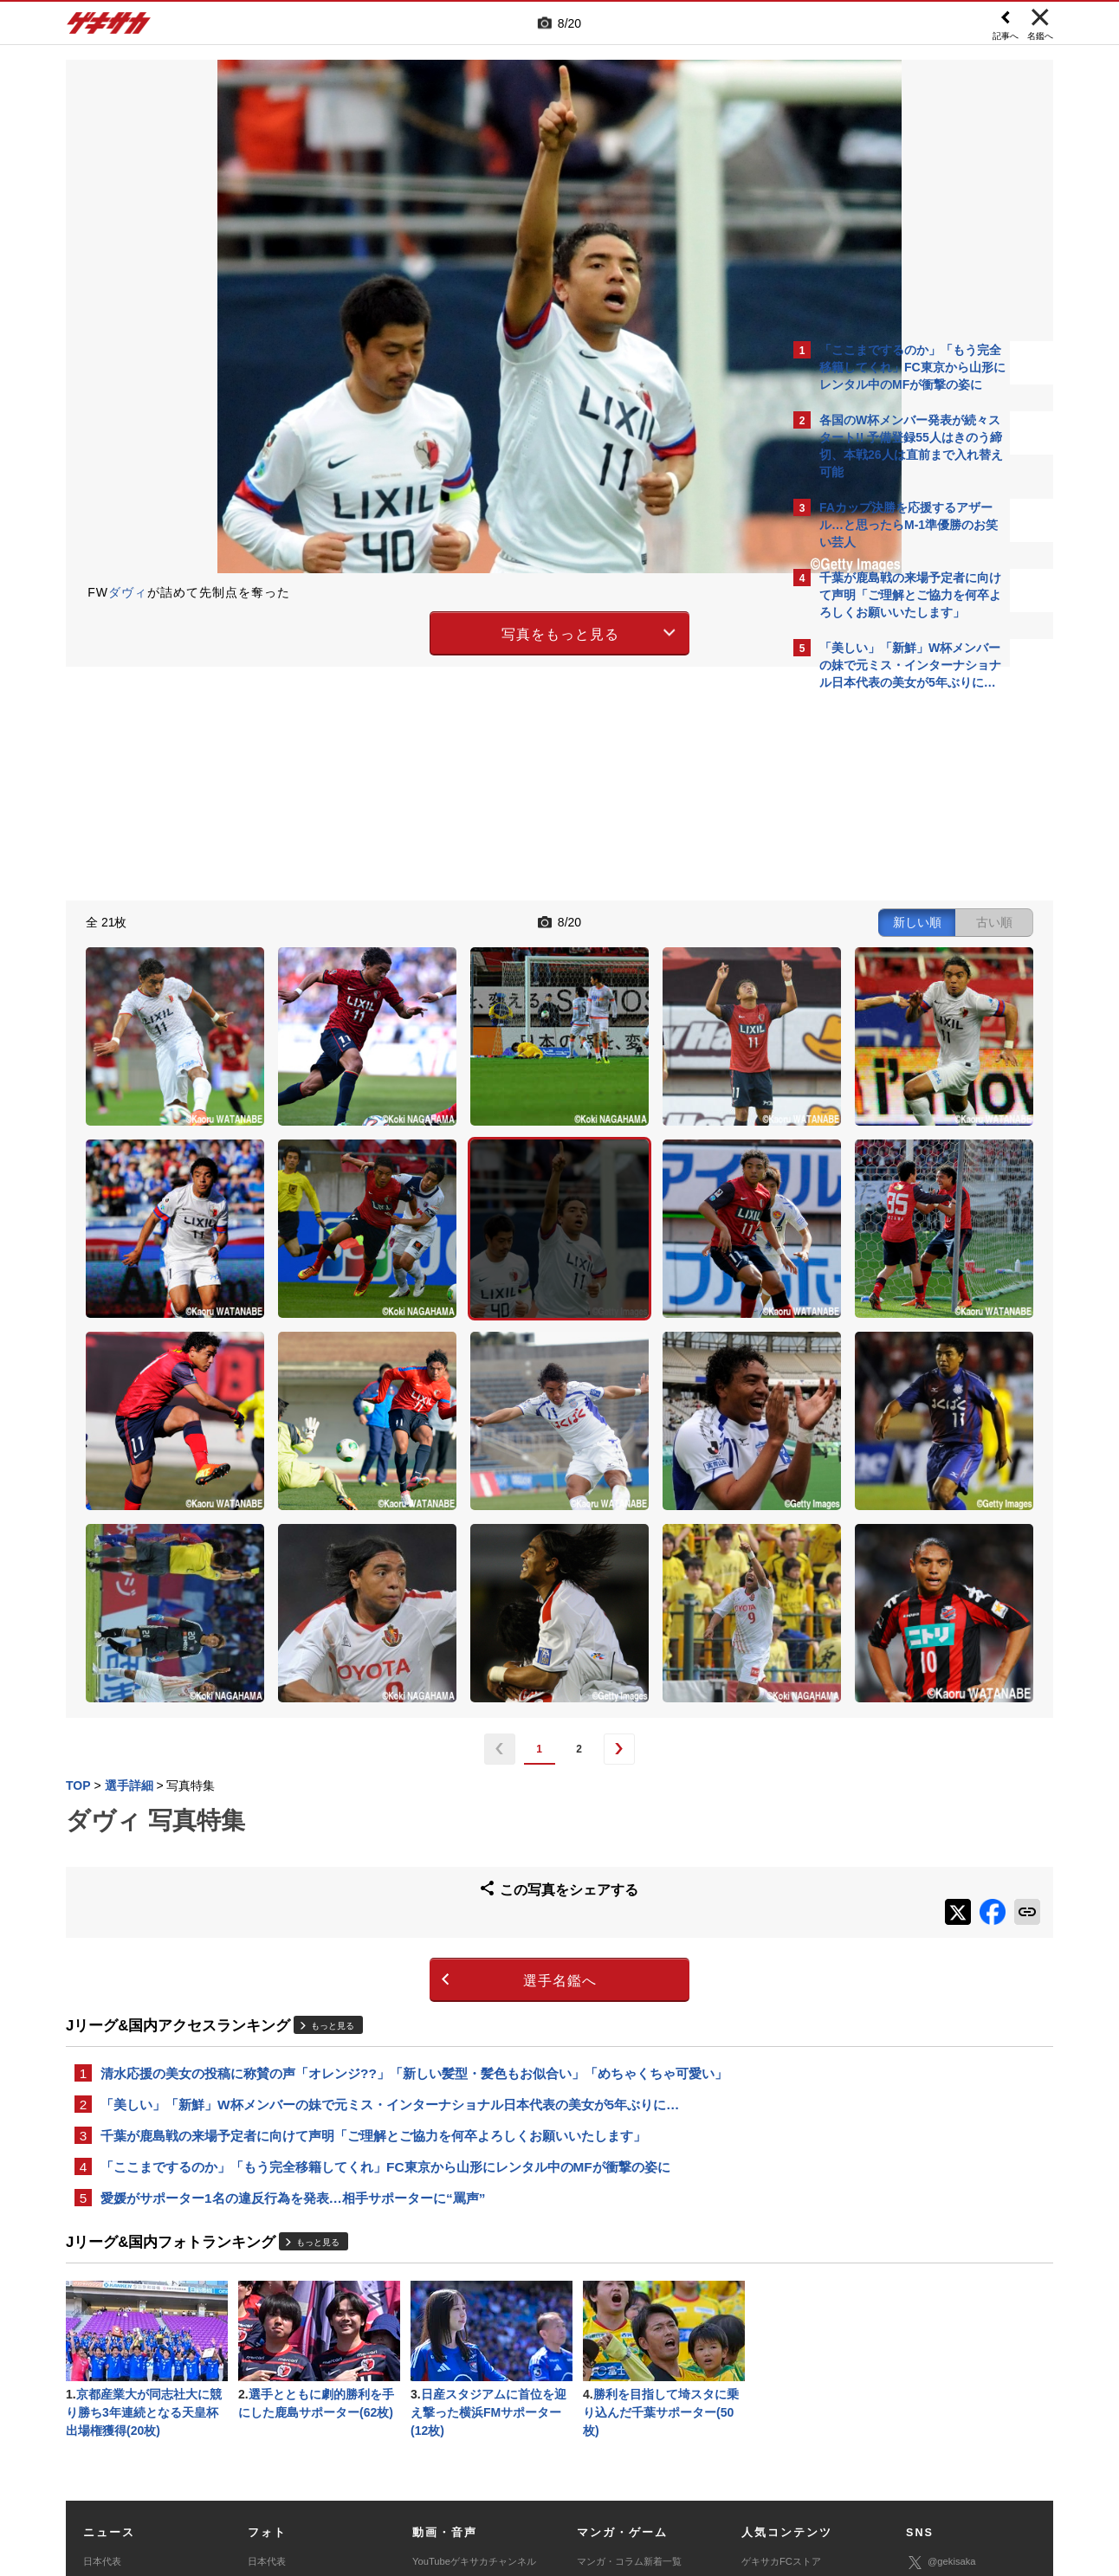  What do you see at coordinates (526, 2448) in the screenshot?
I see `サイトマップ` at bounding box center [526, 2448].